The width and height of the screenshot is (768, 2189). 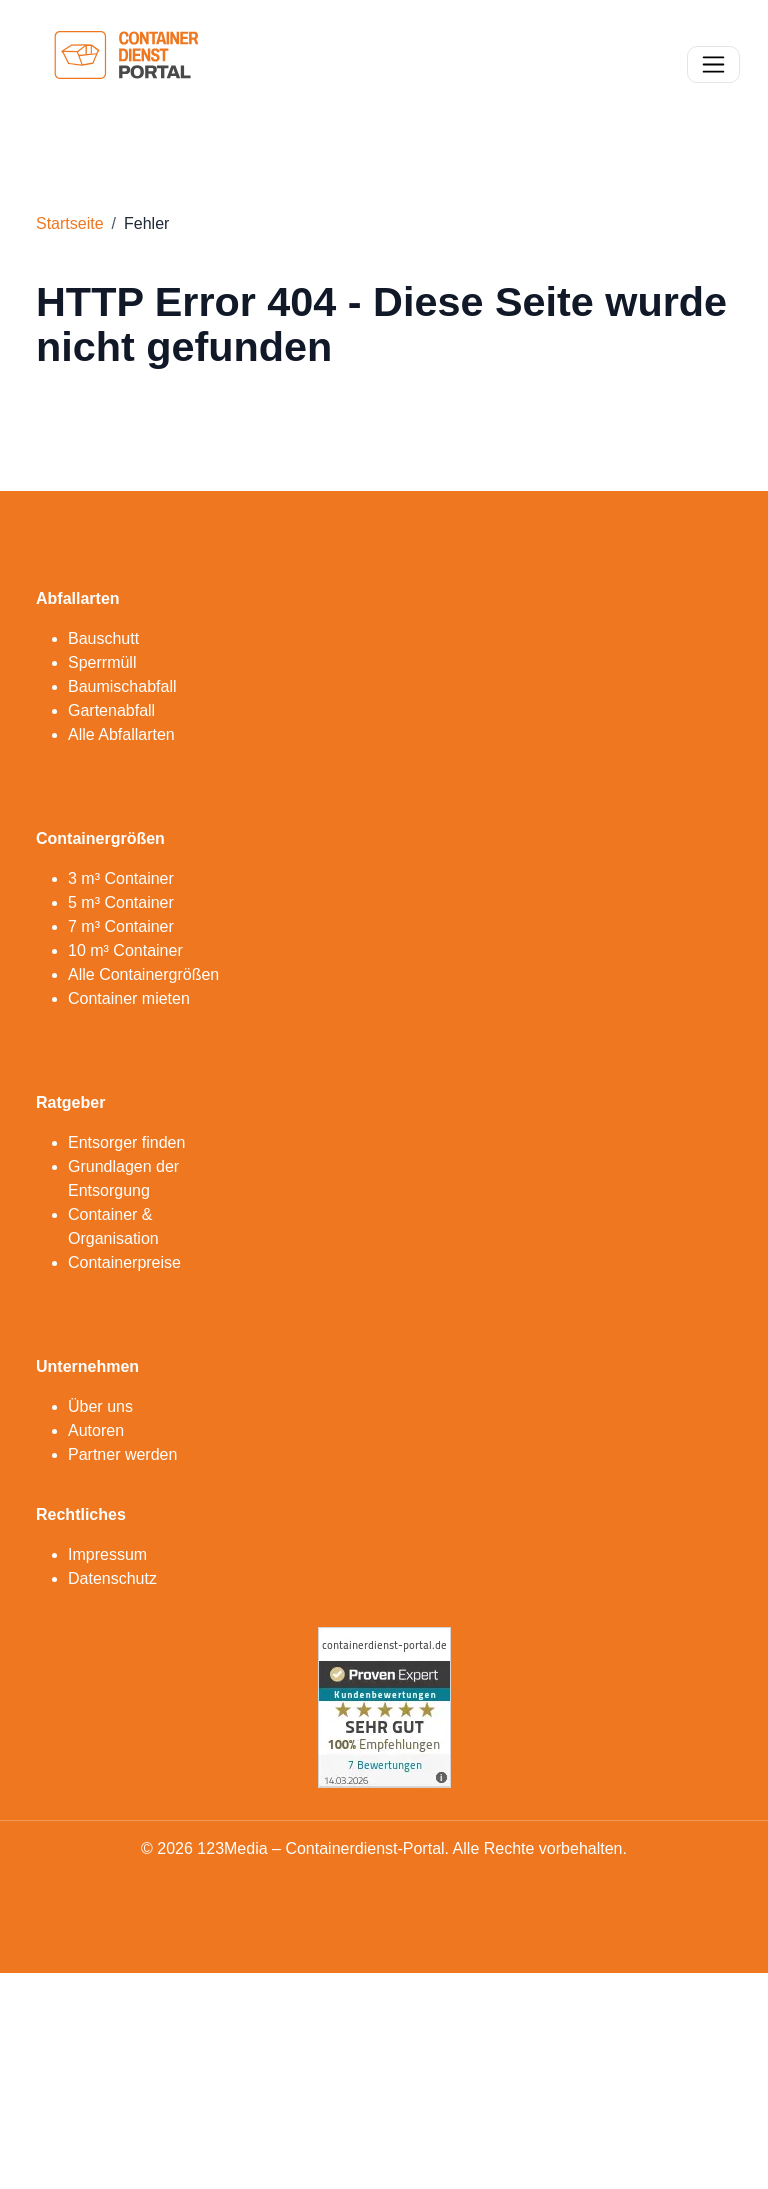 I want to click on 5 m³ Container, so click(x=121, y=902).